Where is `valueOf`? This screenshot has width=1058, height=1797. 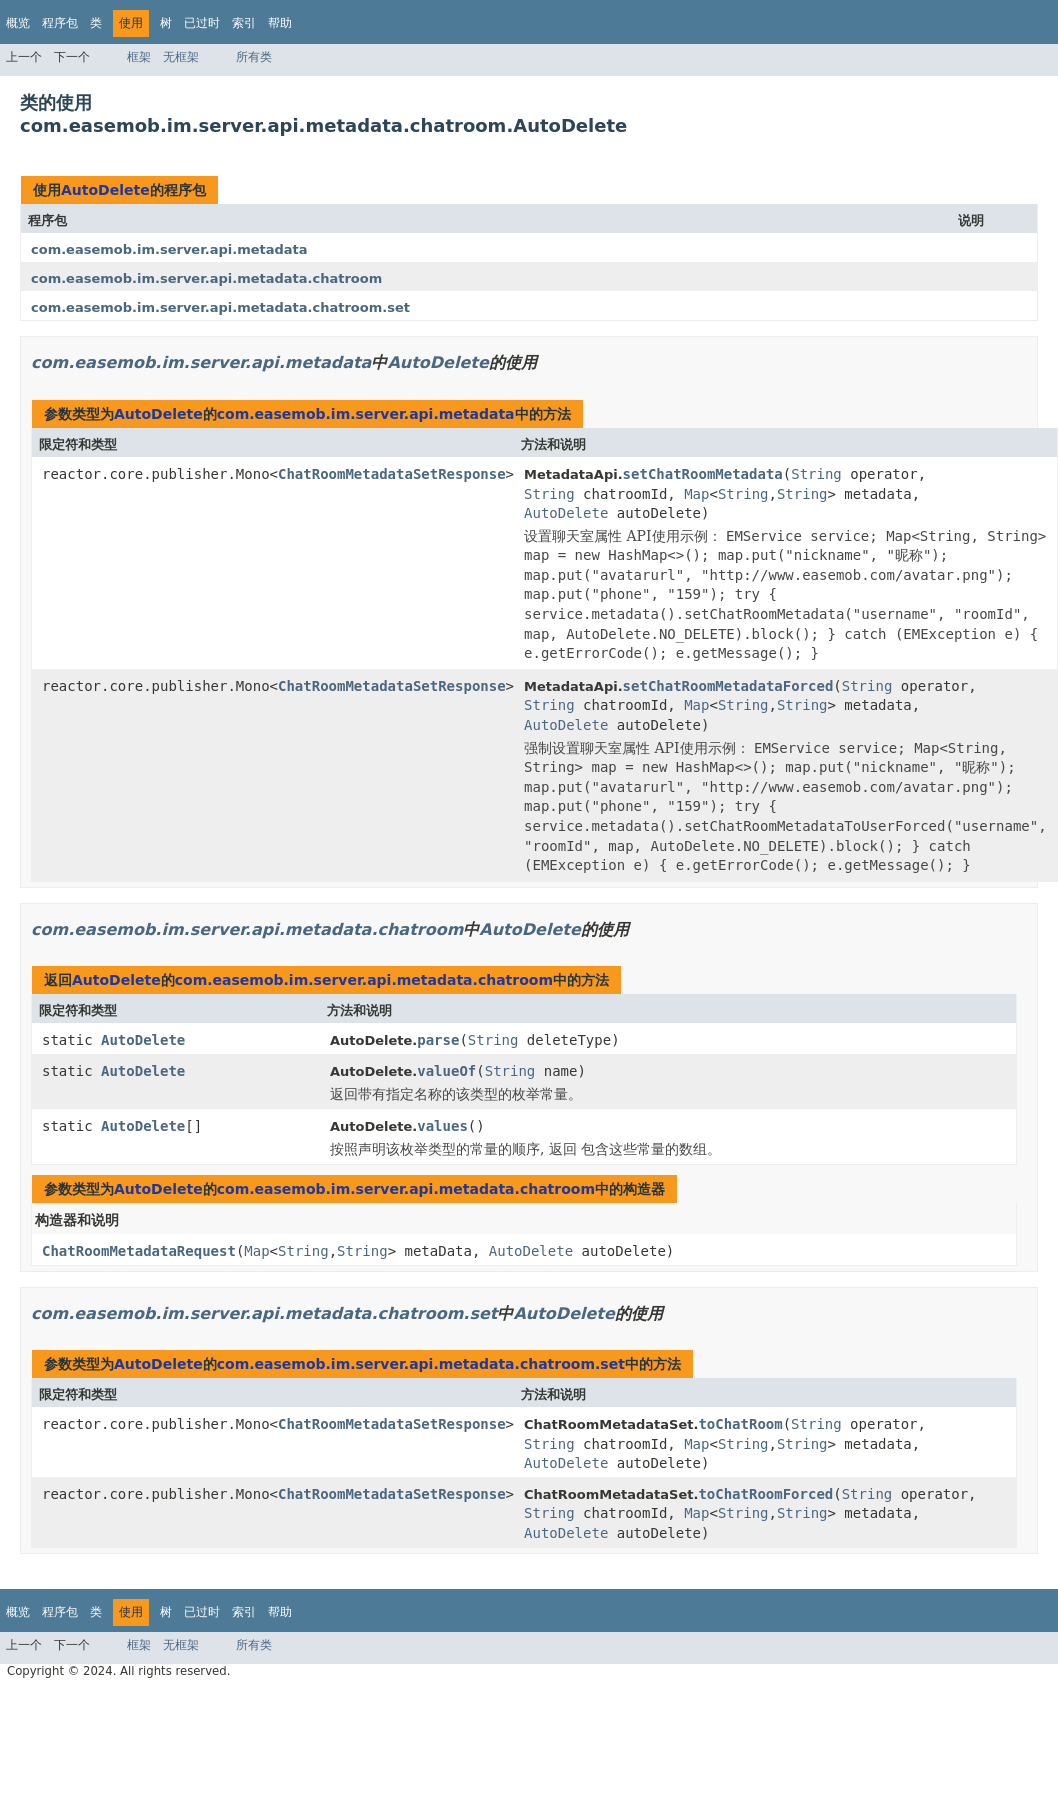 valueOf is located at coordinates (446, 1071).